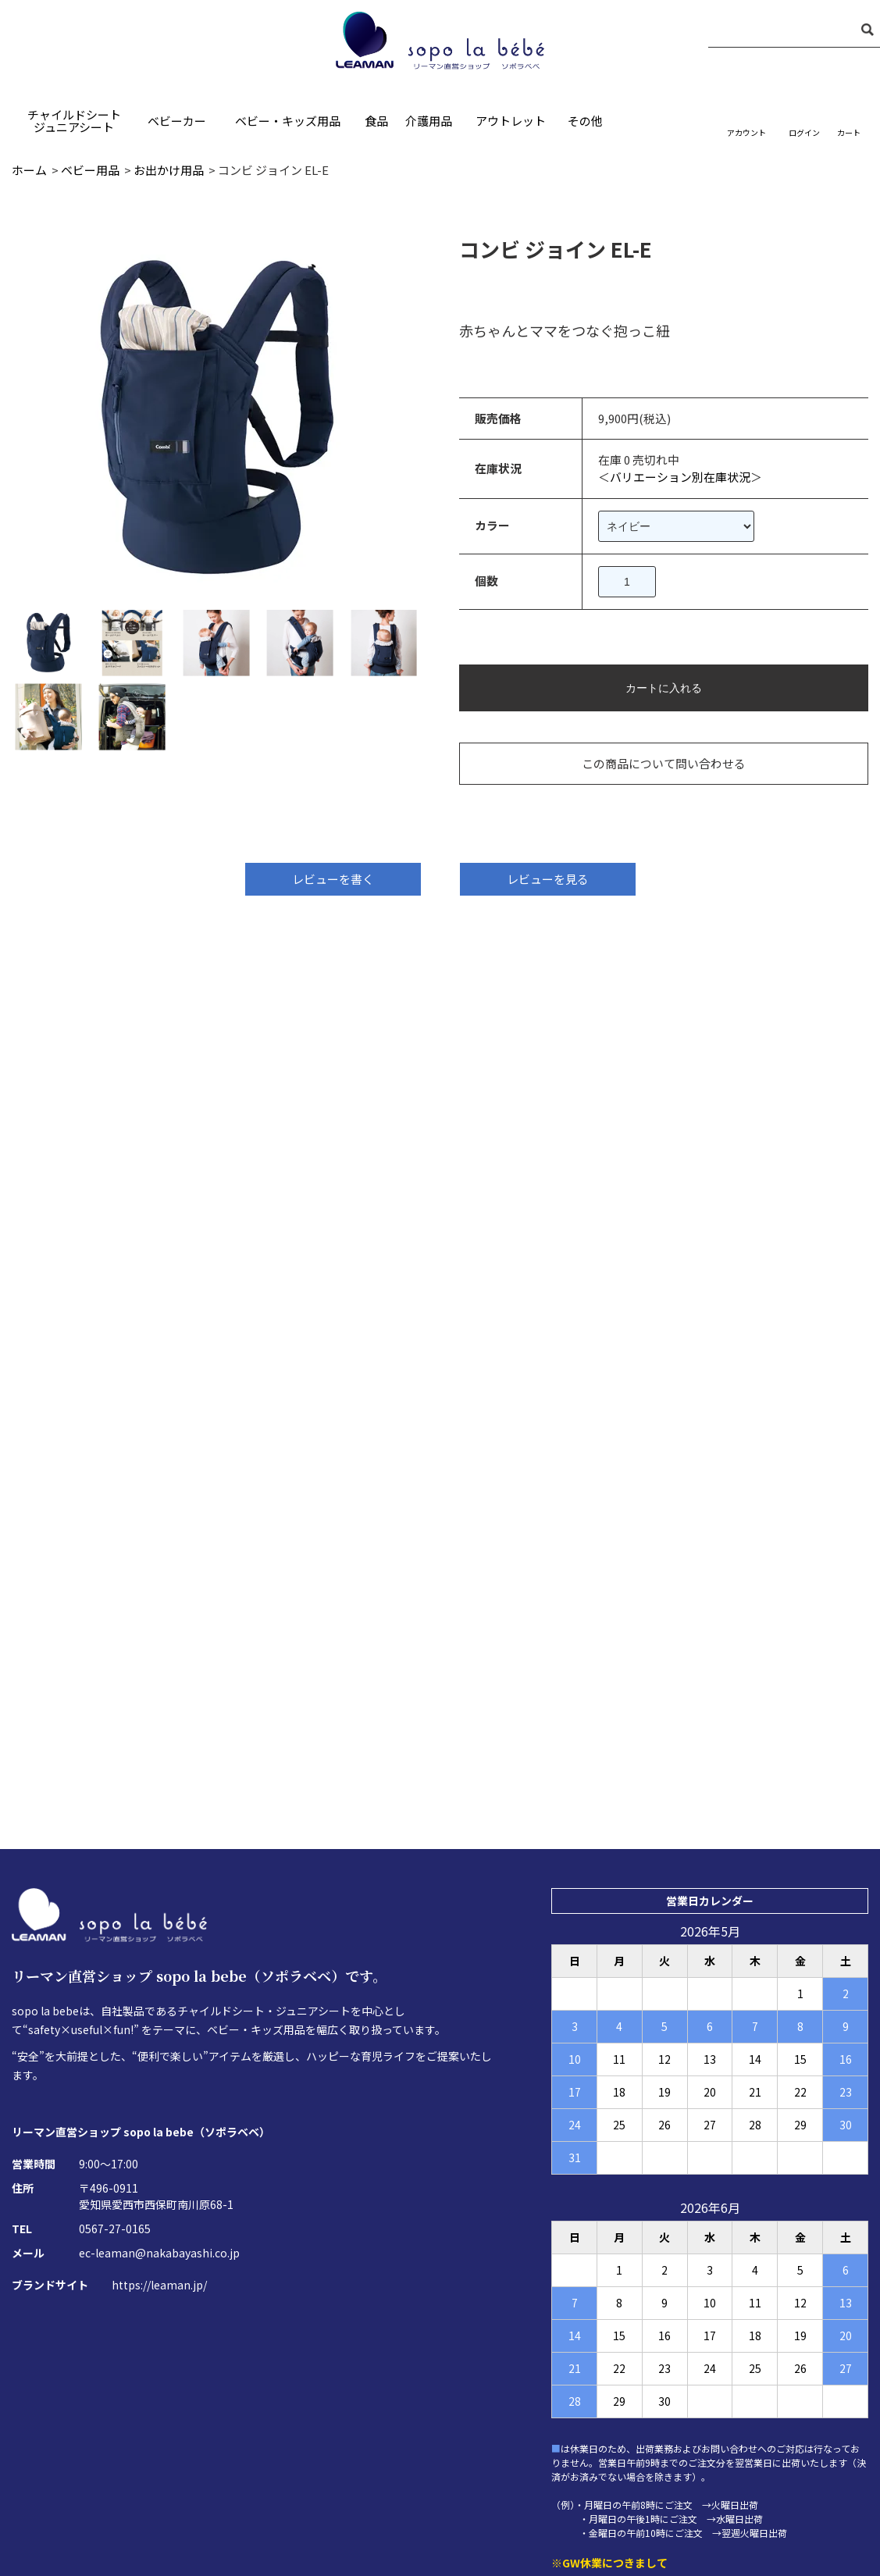 This screenshot has height=2576, width=880. What do you see at coordinates (746, 131) in the screenshot?
I see `アカウント` at bounding box center [746, 131].